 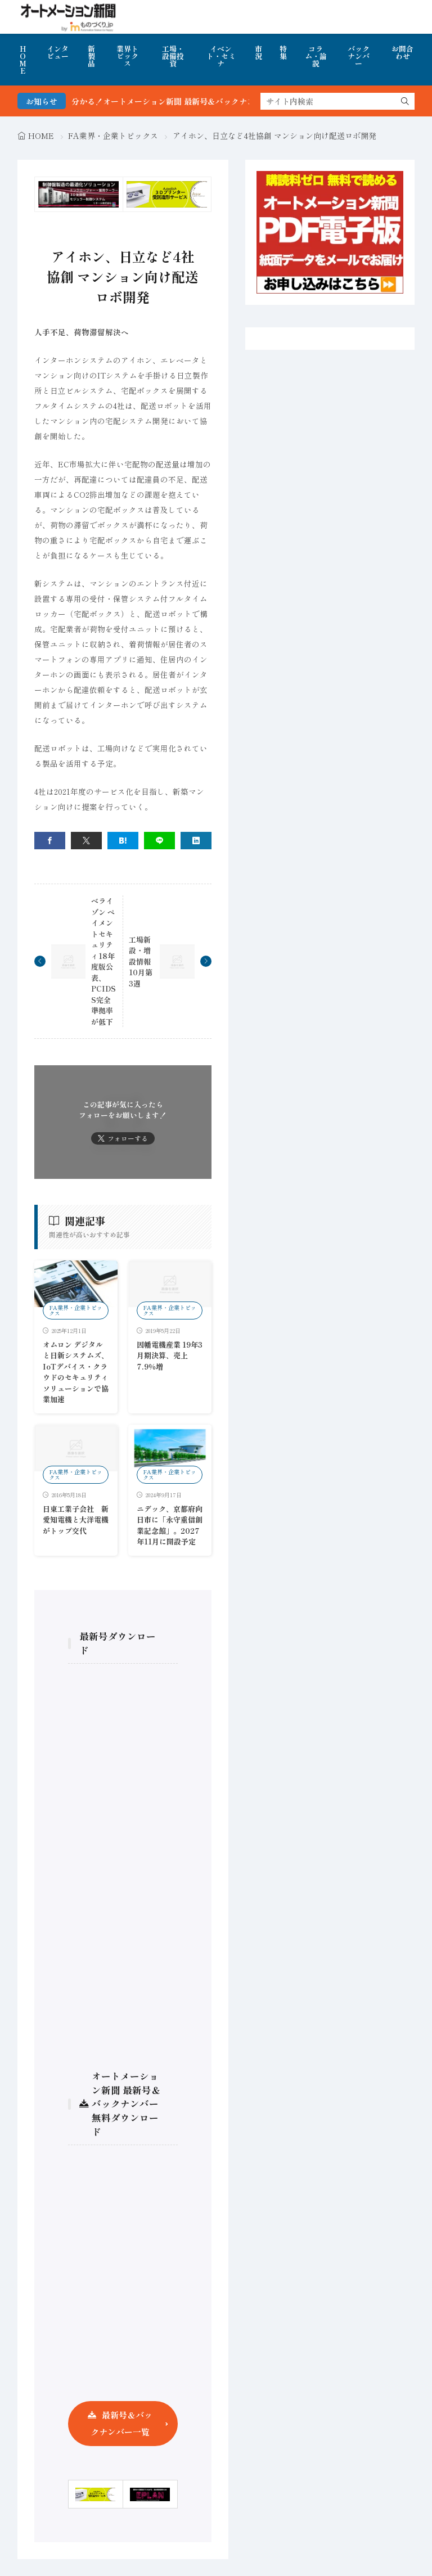 I want to click on ベライゾン ペイメントセキュリティ18年度版公表、PCIDSS完全準拠率が低下, so click(x=103, y=961).